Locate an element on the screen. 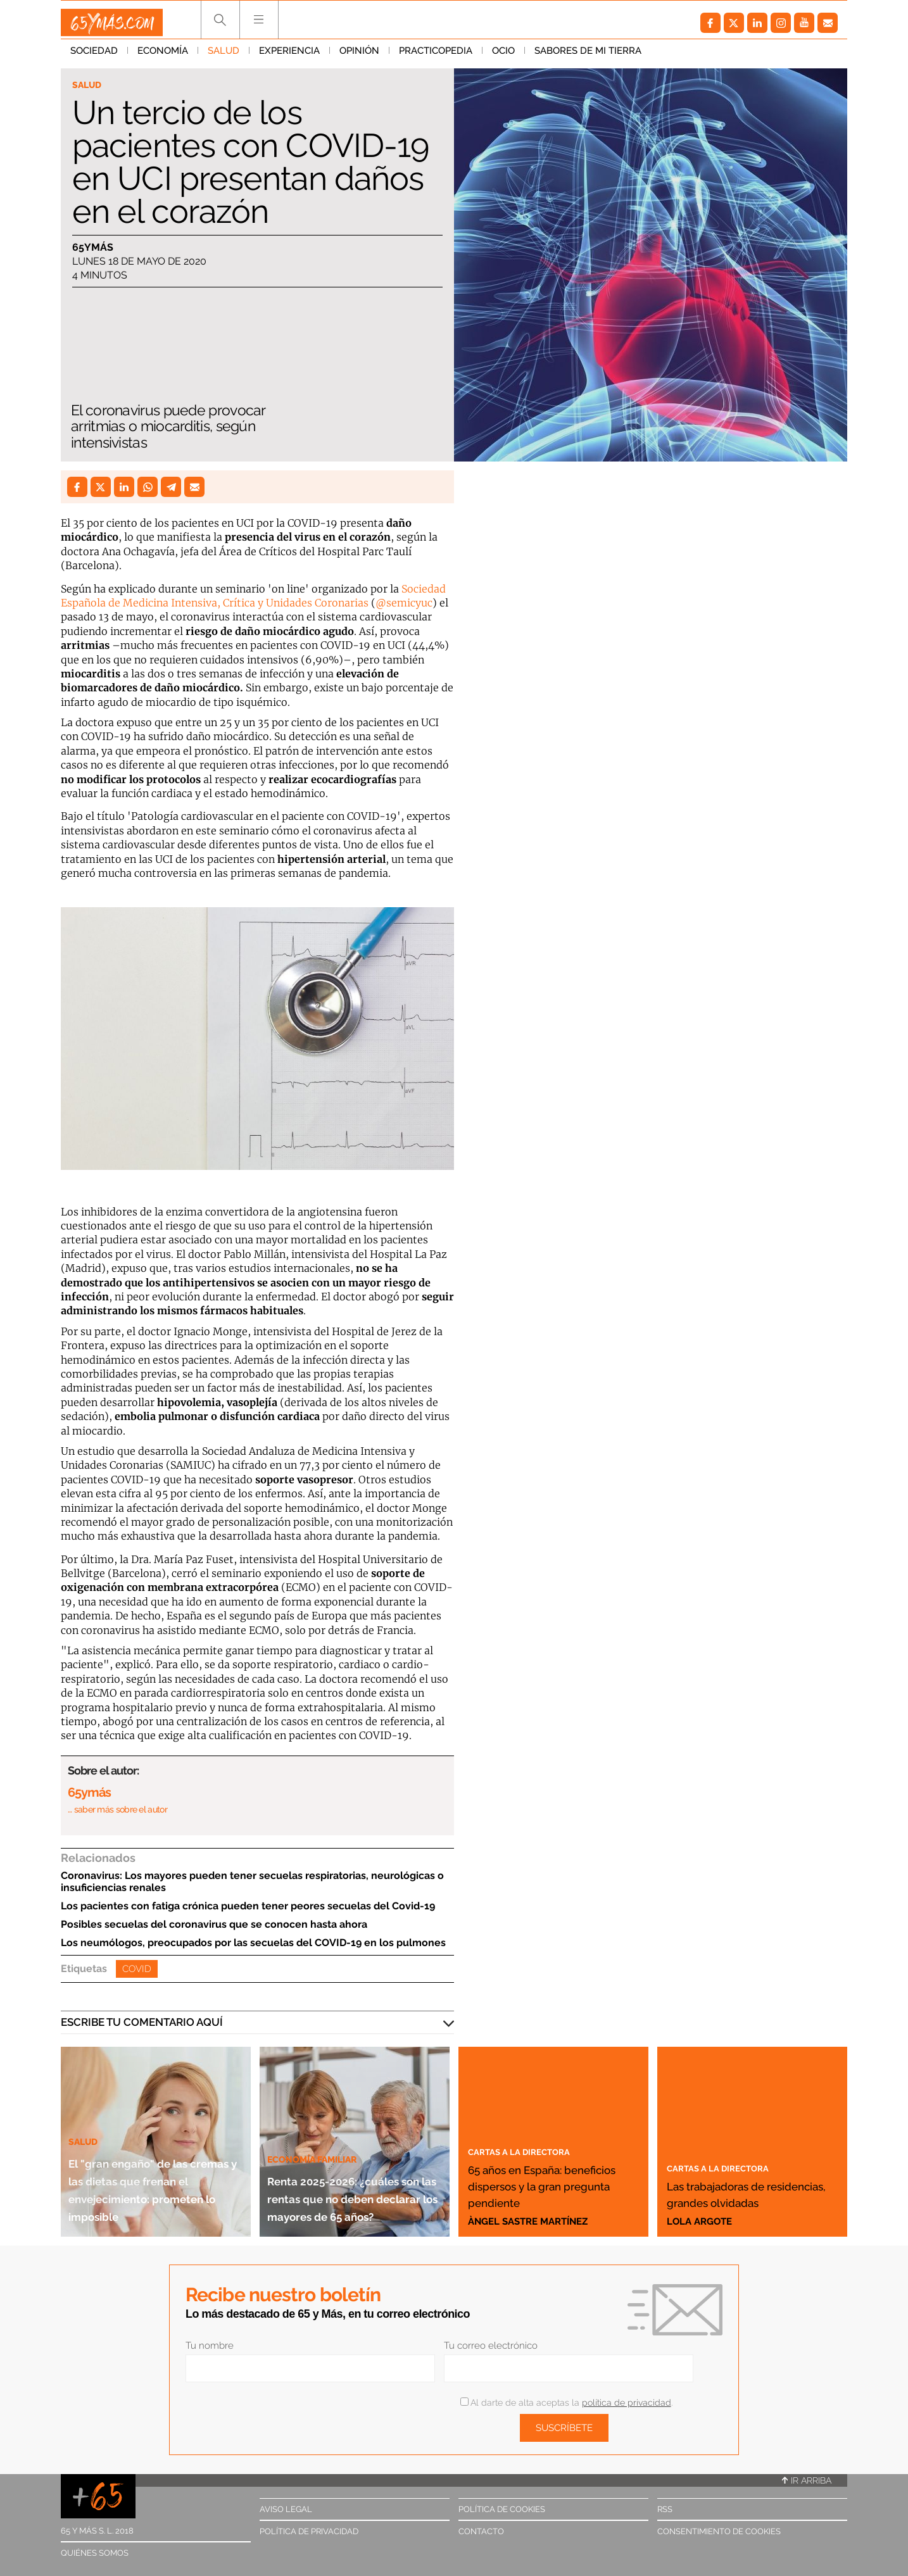 Image resolution: width=908 pixels, height=2576 pixels. Sabores de mi tierra is located at coordinates (587, 56).